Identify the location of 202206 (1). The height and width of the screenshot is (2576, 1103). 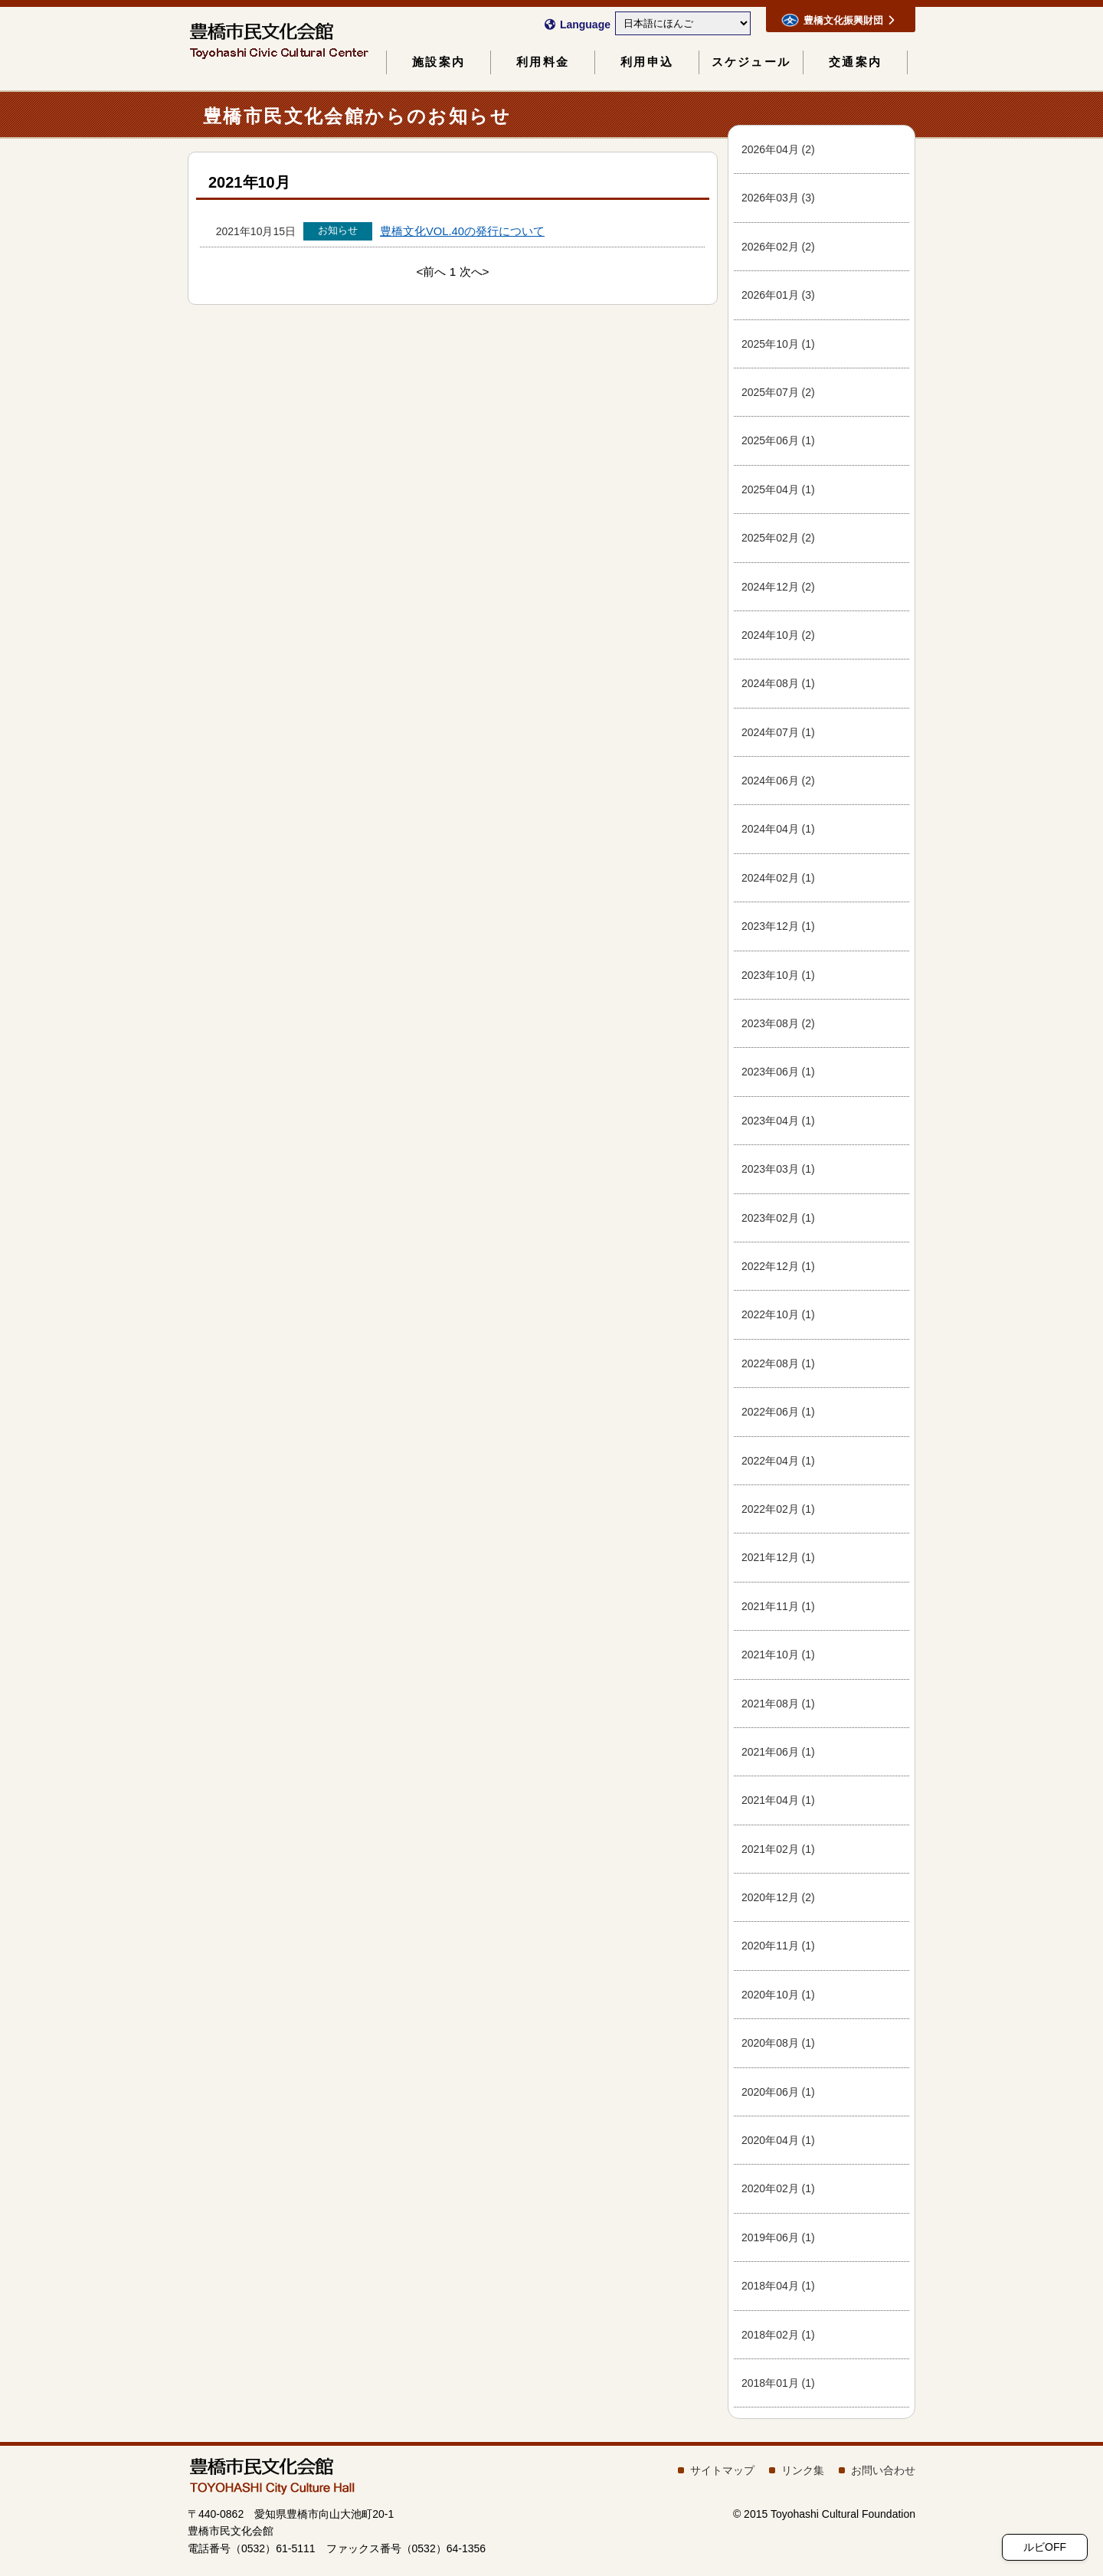
(778, 1412).